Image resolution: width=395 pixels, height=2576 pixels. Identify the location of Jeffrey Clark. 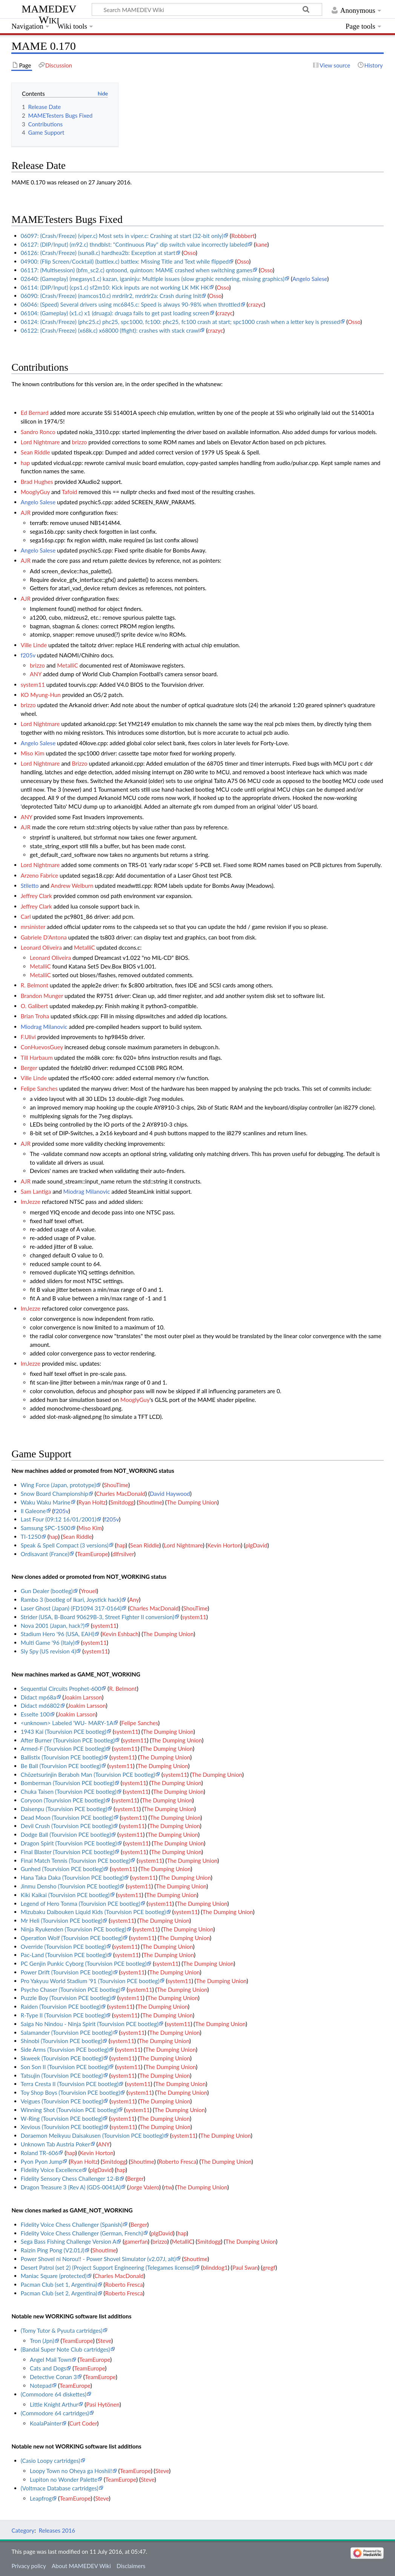
(36, 895).